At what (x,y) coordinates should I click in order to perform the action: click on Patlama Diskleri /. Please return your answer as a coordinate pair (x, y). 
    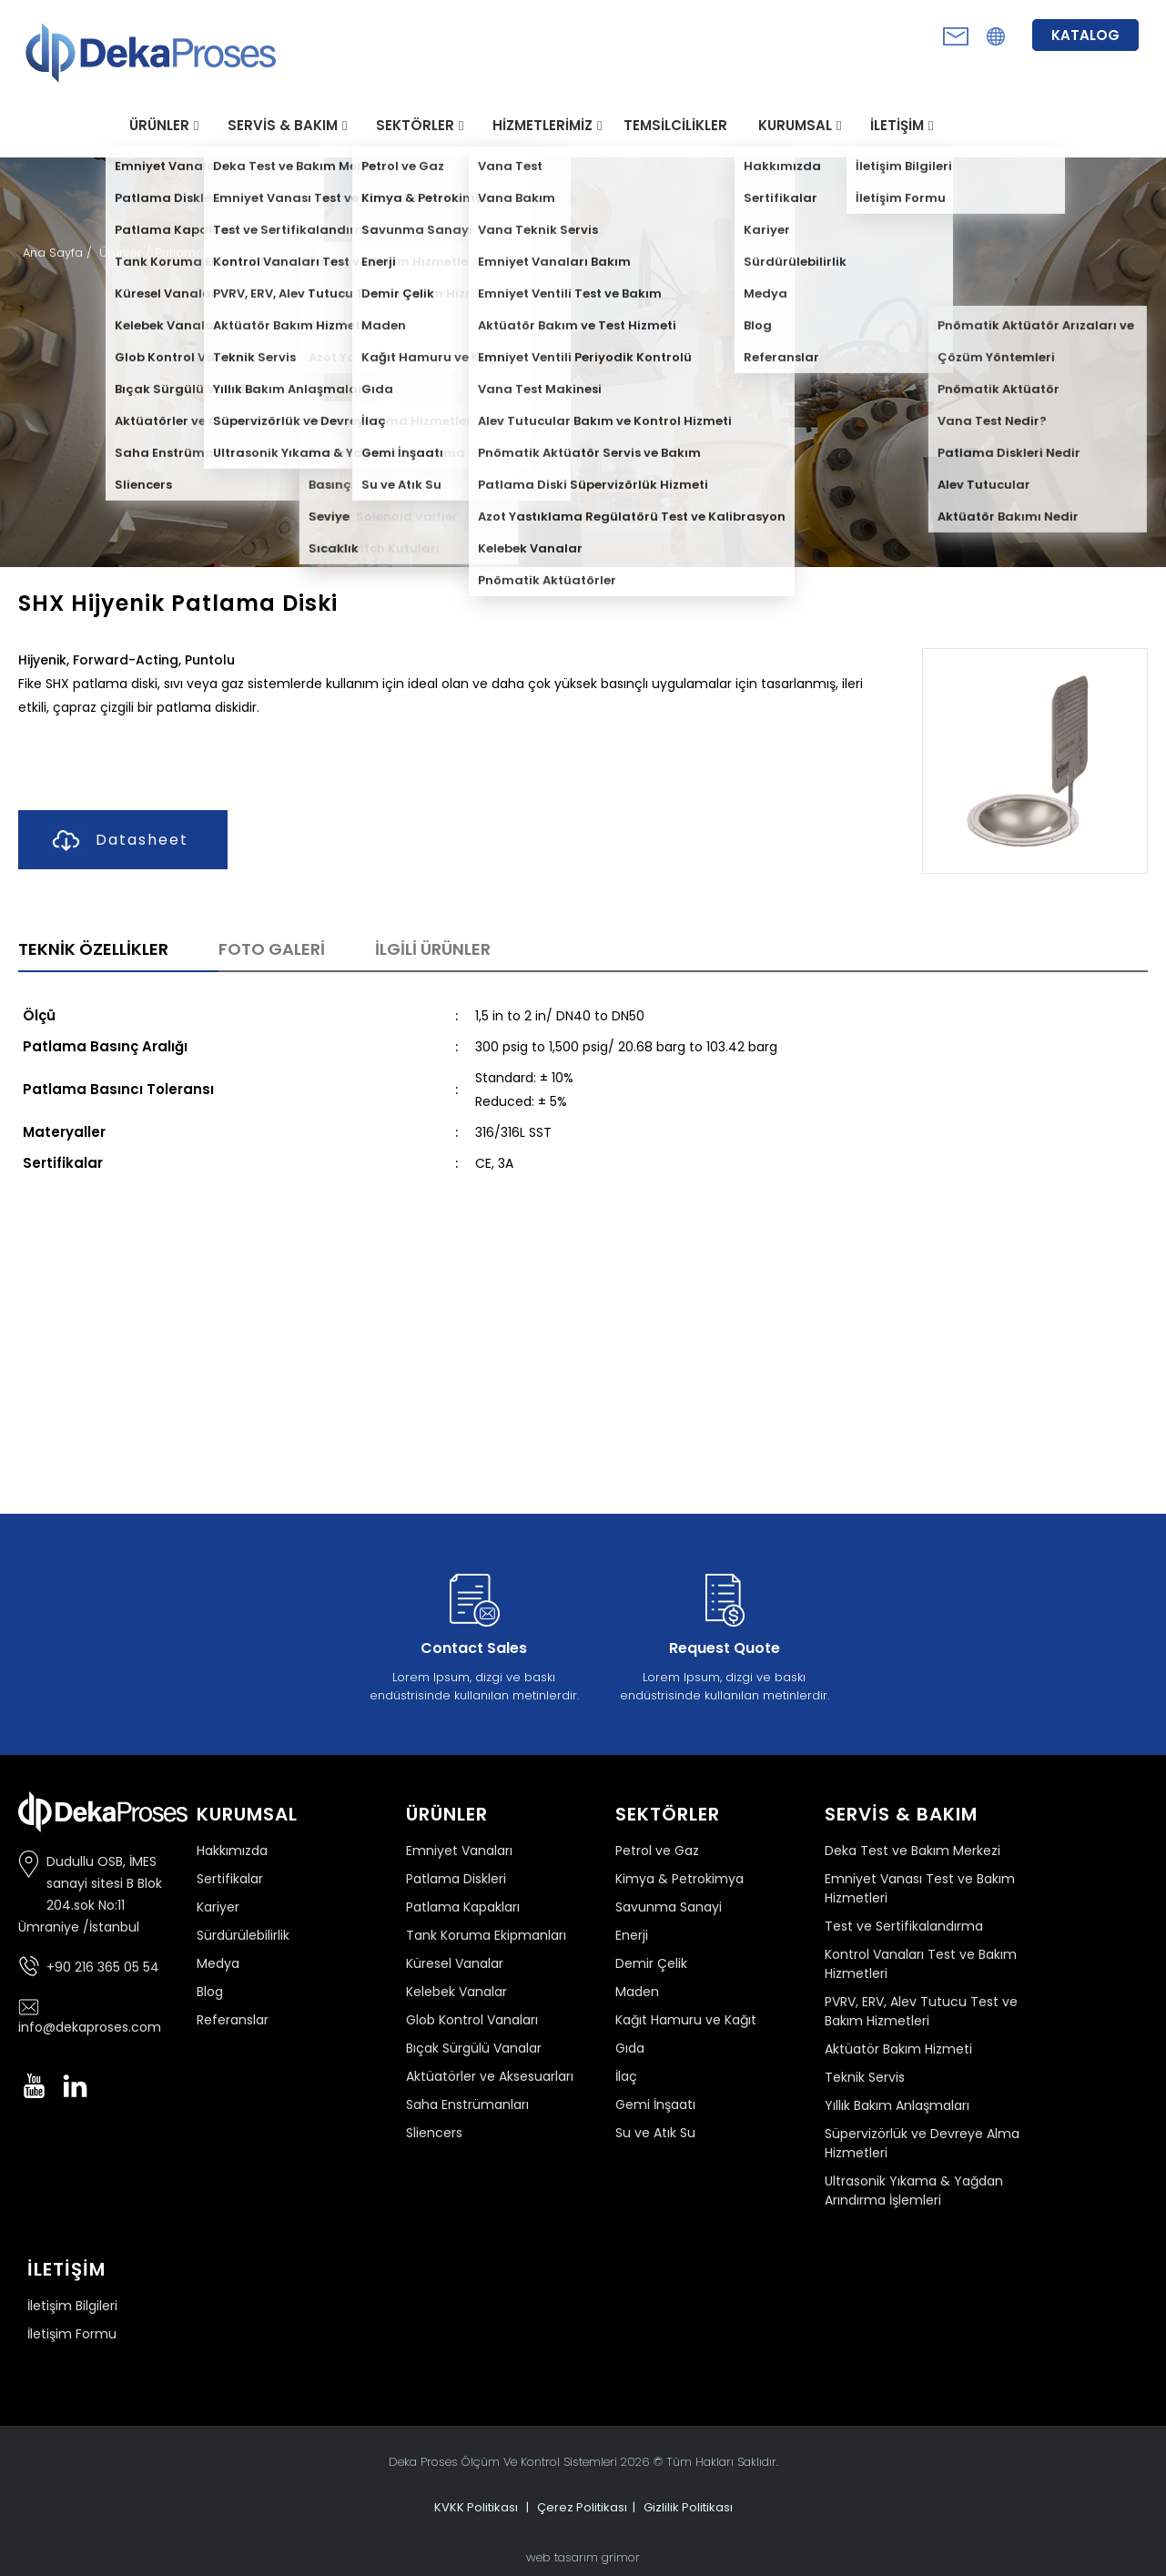
    Looking at the image, I should click on (208, 252).